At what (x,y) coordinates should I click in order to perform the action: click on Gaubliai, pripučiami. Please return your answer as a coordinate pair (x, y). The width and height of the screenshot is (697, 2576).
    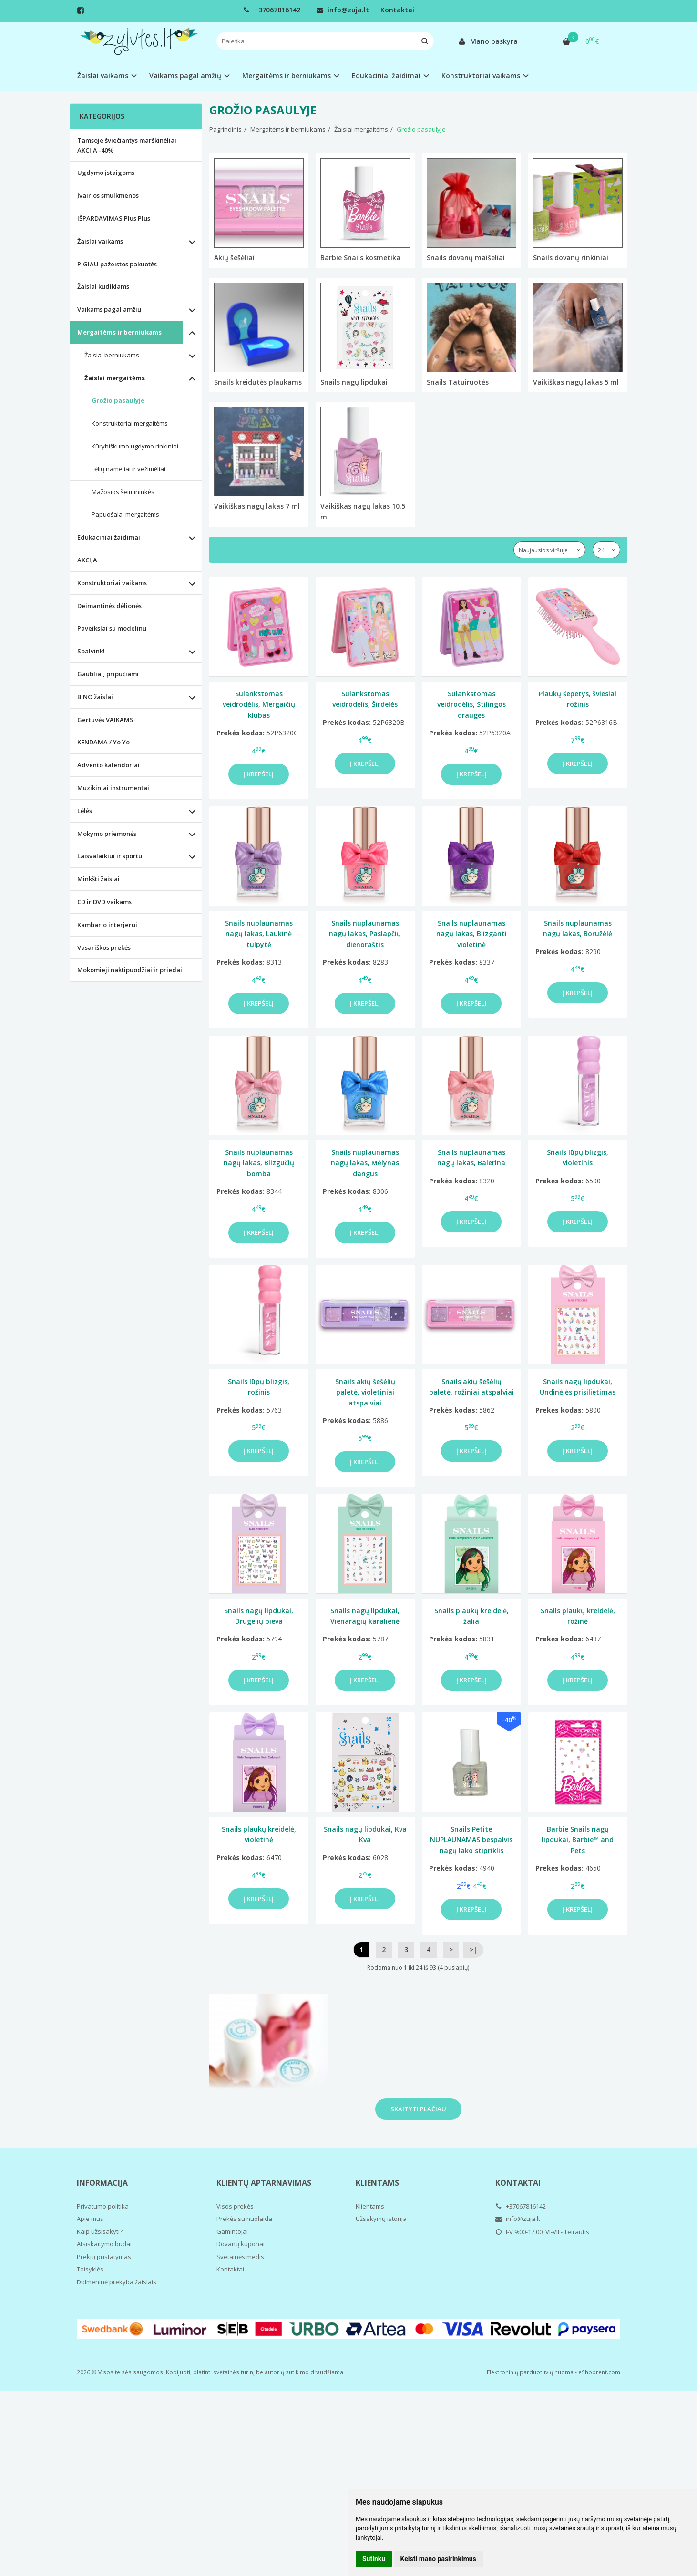
    Looking at the image, I should click on (108, 674).